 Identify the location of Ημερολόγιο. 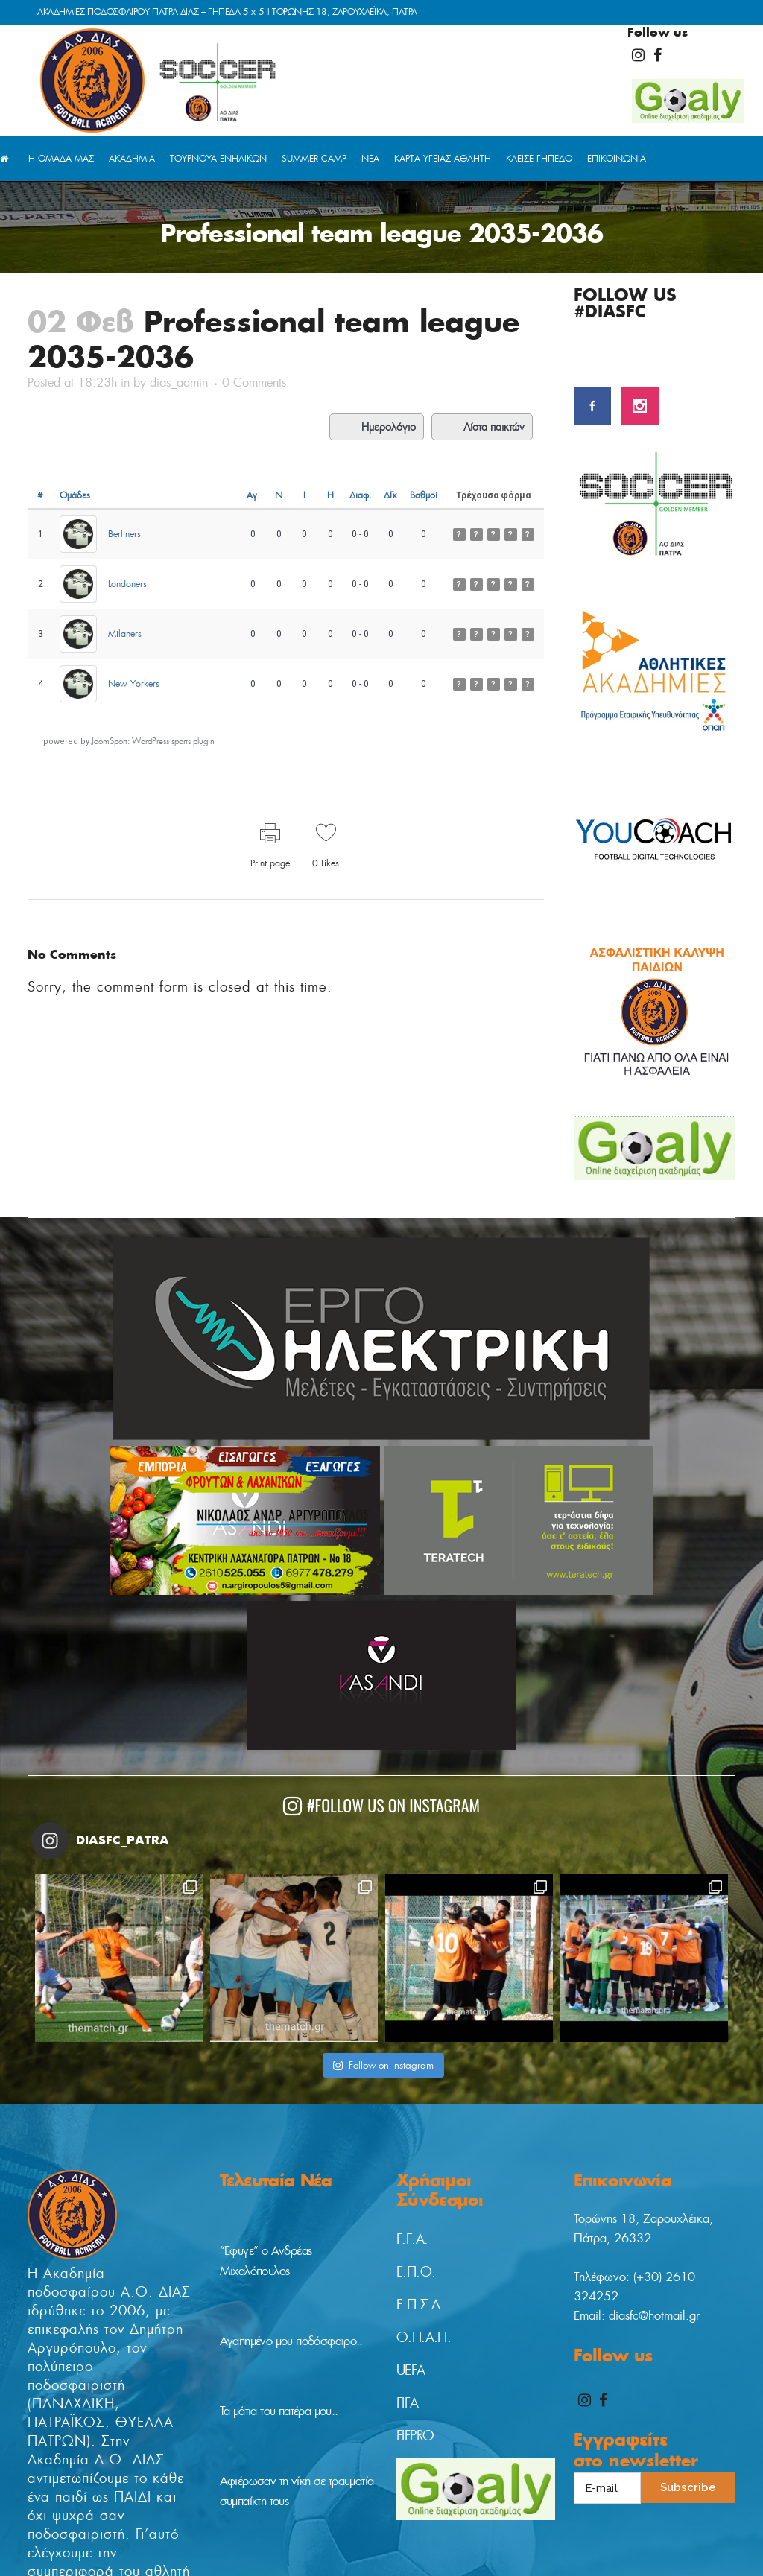
(377, 427).